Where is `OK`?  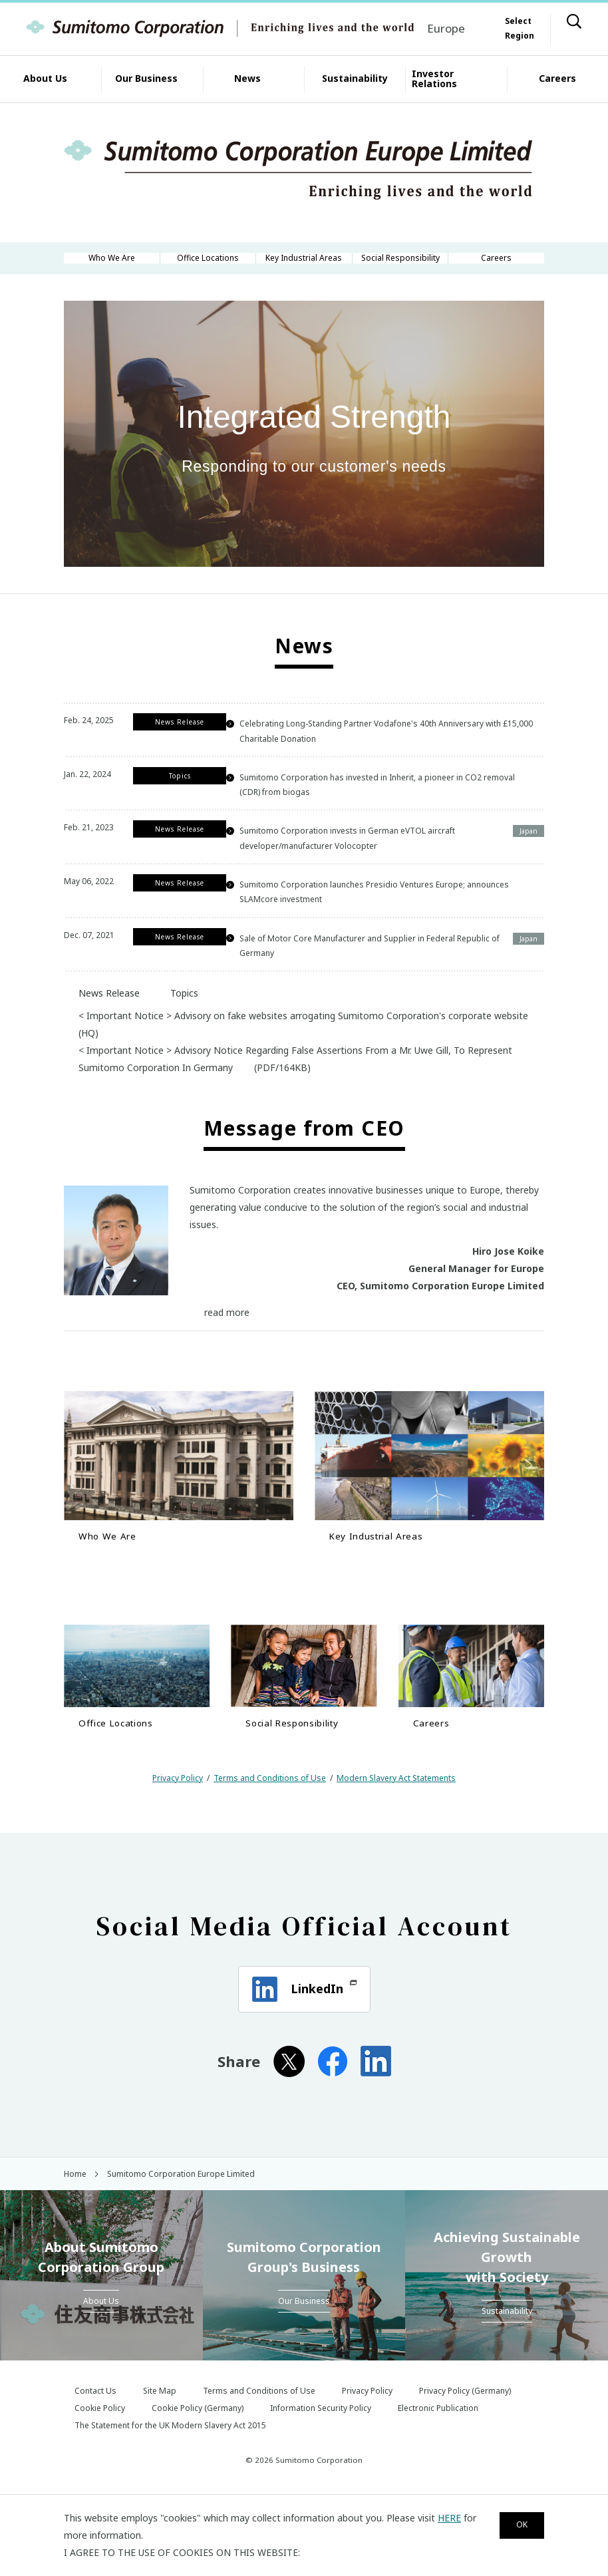
OK is located at coordinates (515, 2526).